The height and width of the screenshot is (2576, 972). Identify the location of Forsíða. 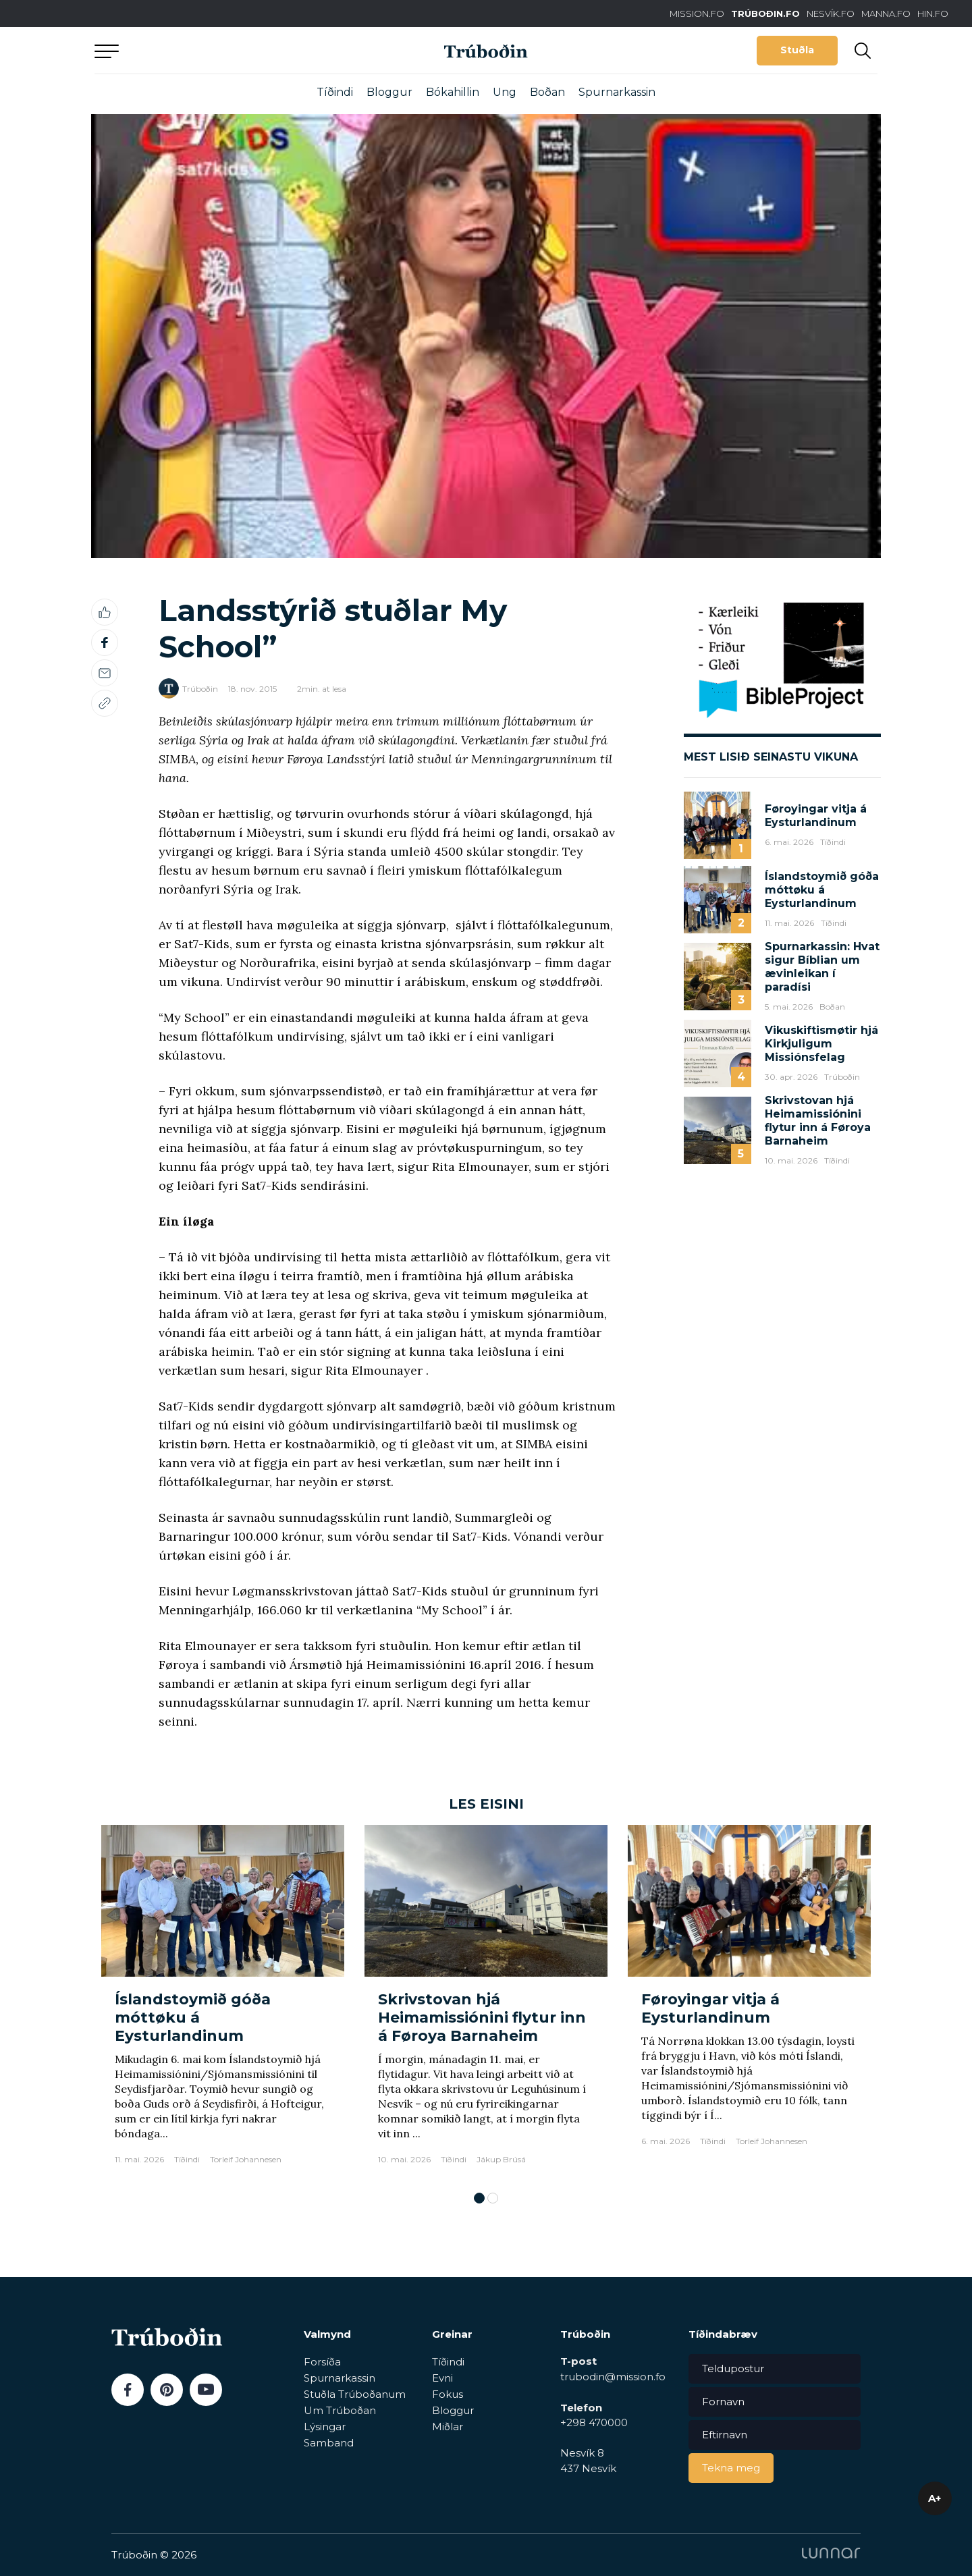
(322, 2361).